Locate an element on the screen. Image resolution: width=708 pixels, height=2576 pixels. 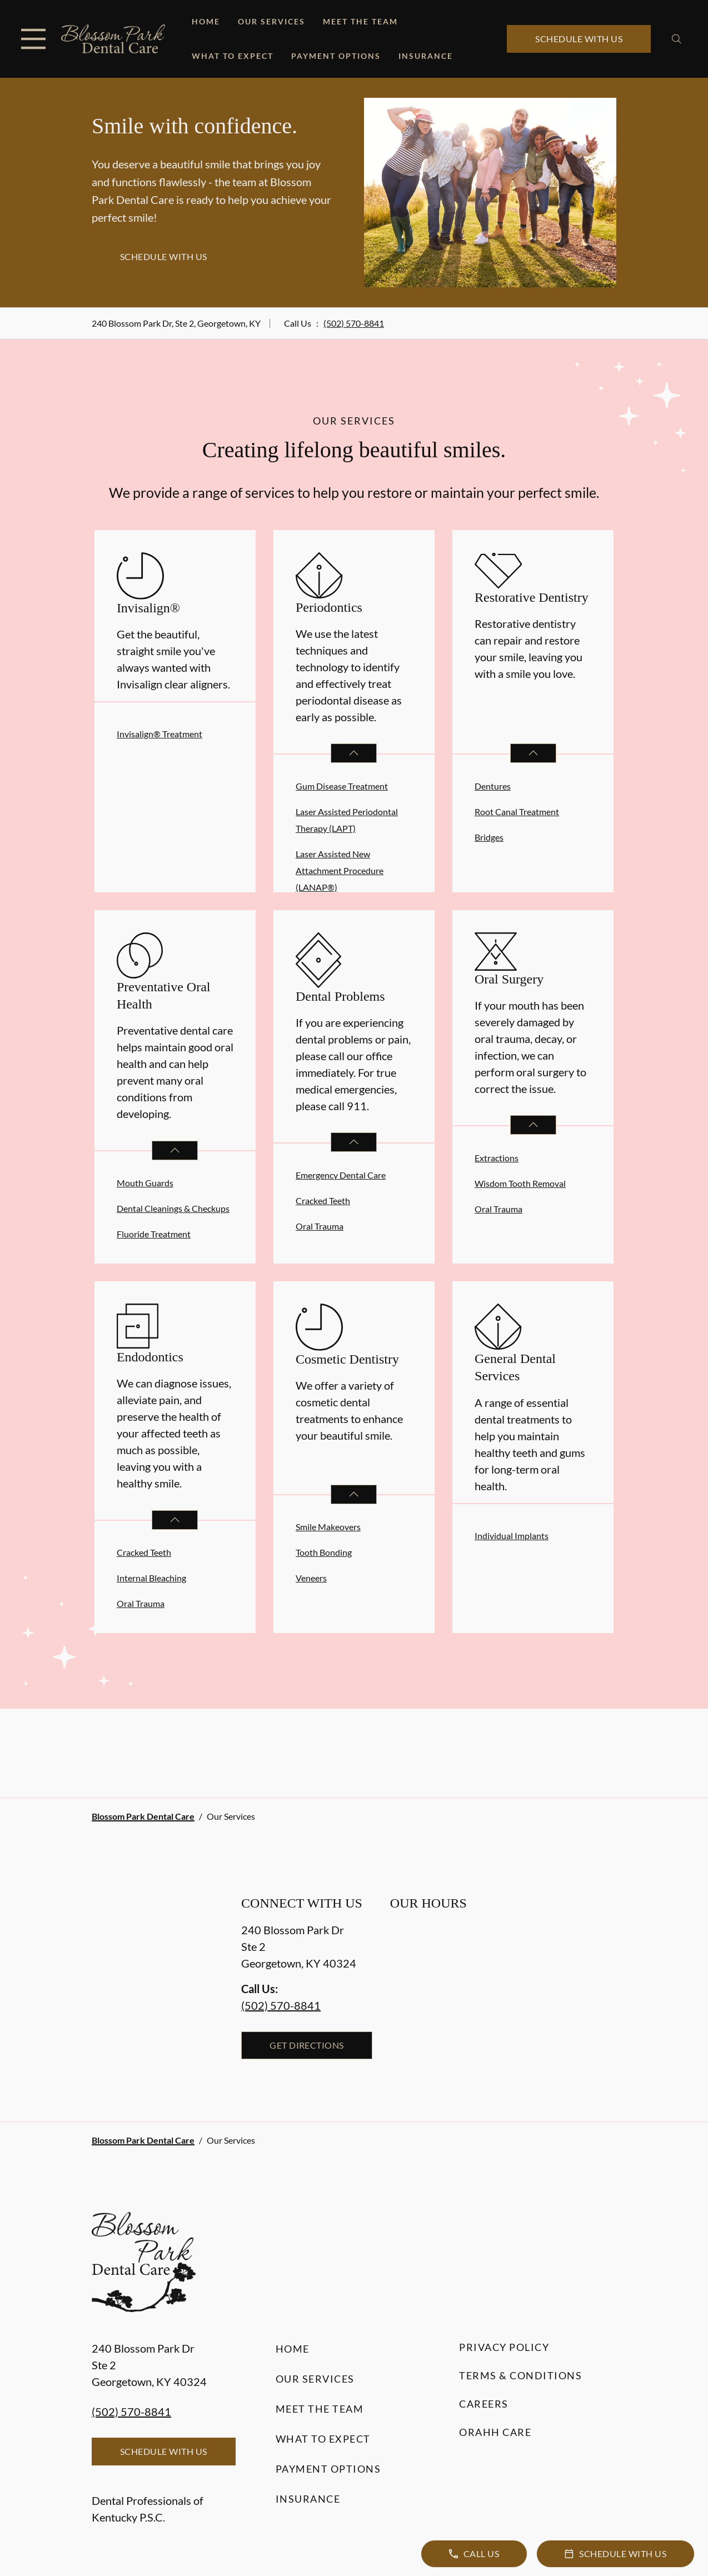
Dentures is located at coordinates (493, 786).